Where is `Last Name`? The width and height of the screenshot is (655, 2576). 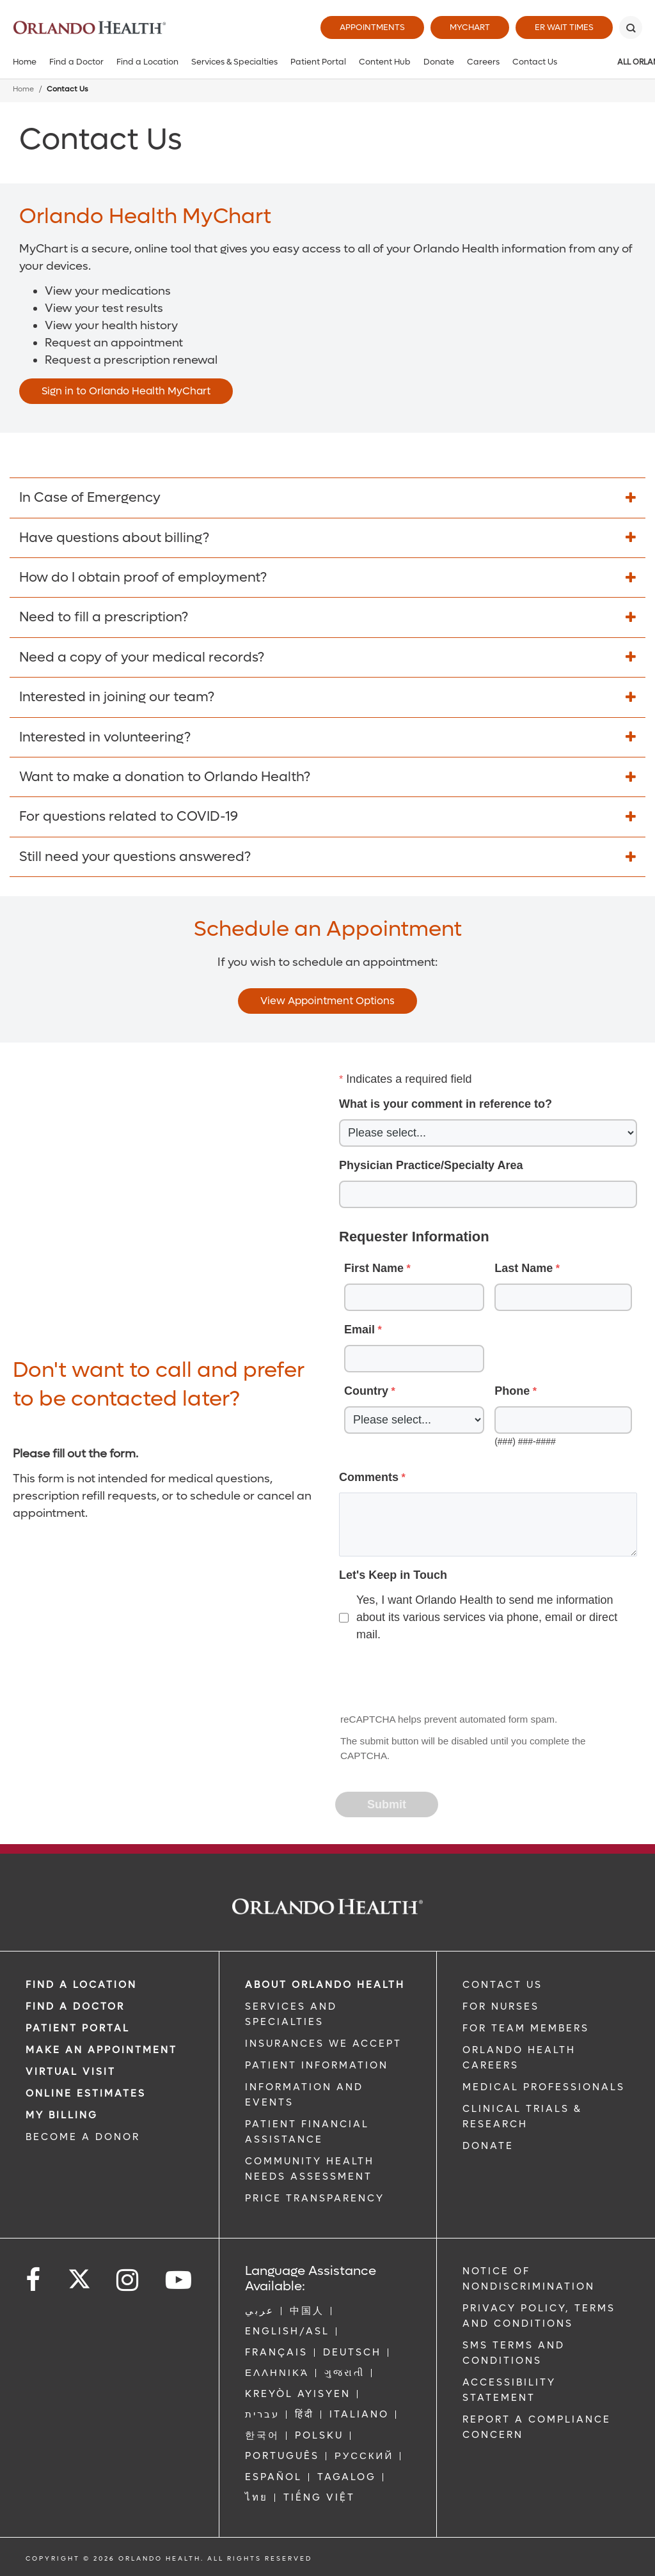
Last Name is located at coordinates (523, 1268).